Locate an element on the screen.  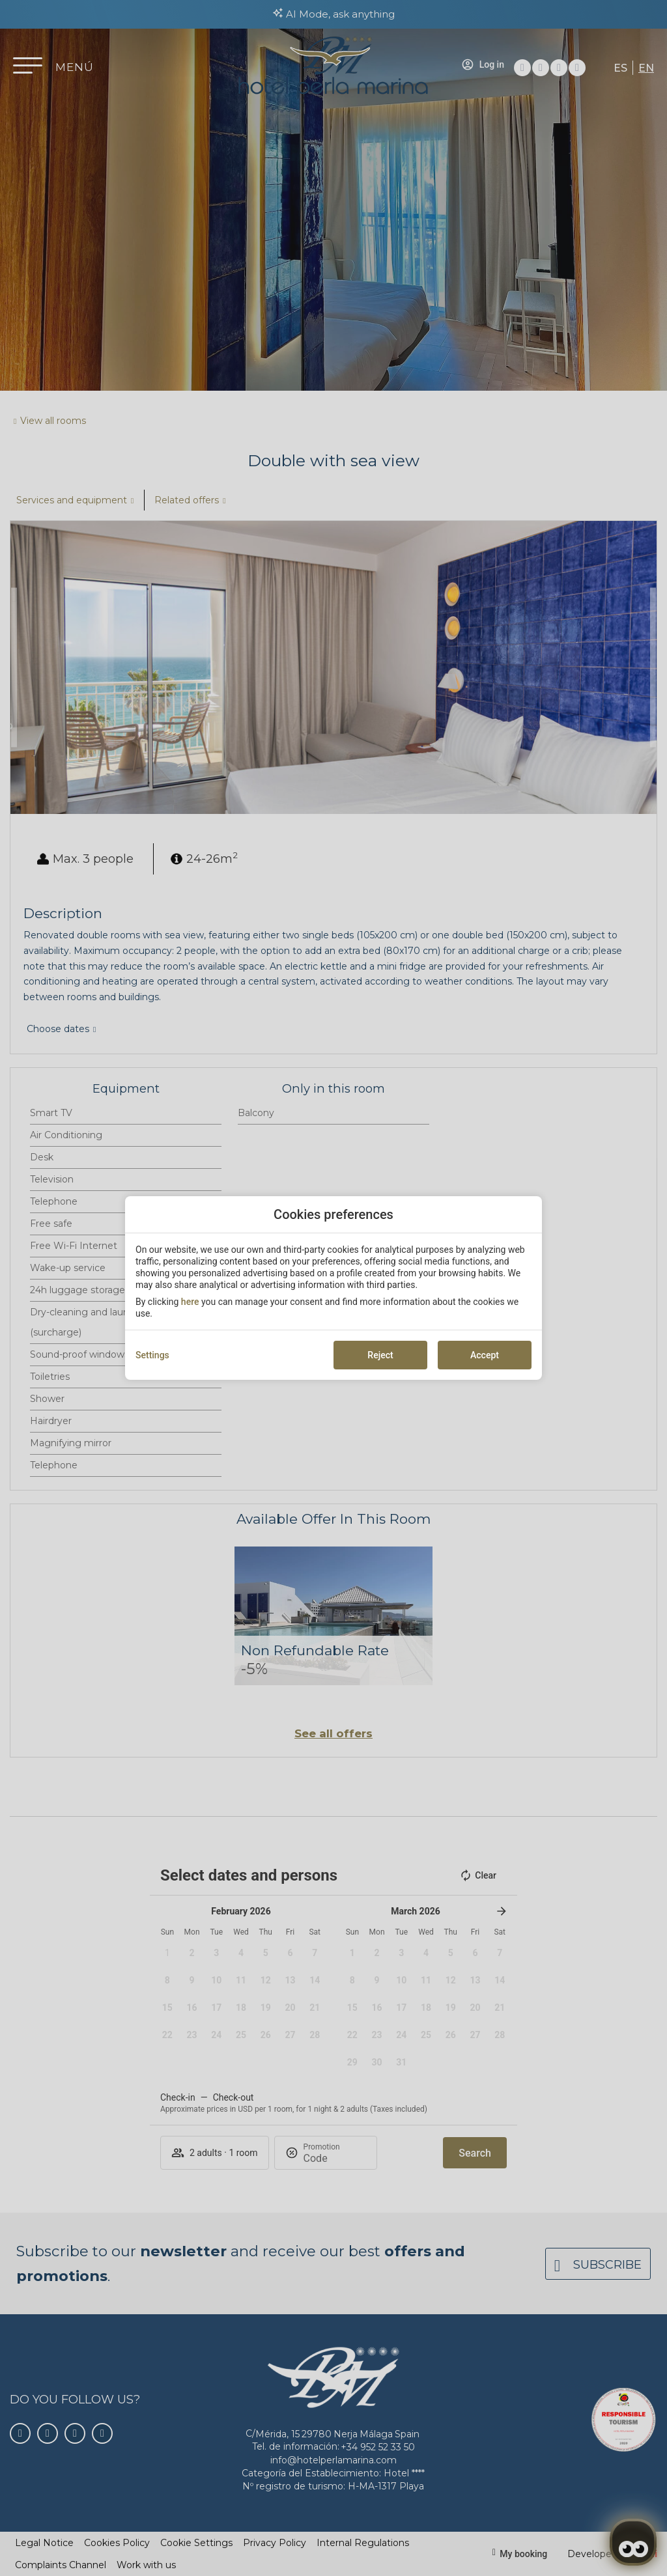
Accept is located at coordinates (484, 1355).